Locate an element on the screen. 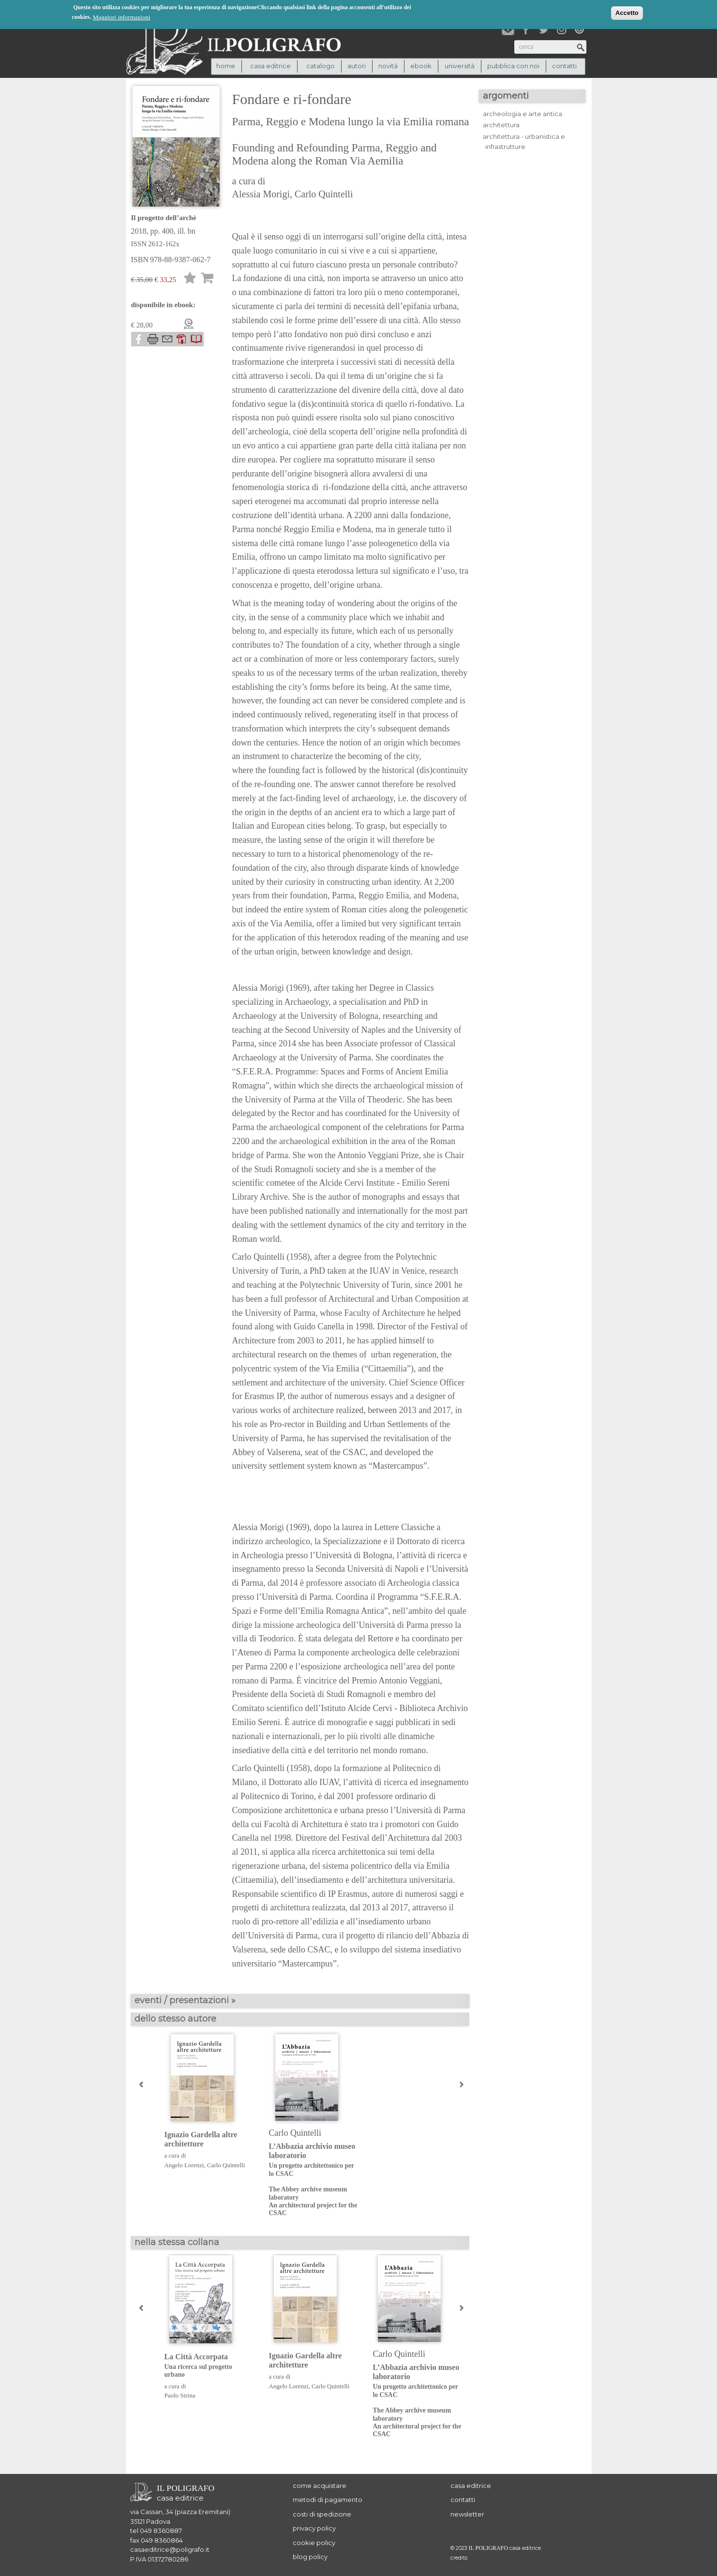 This screenshot has width=717, height=2576. eventi / presentazioni » is located at coordinates (185, 2000).